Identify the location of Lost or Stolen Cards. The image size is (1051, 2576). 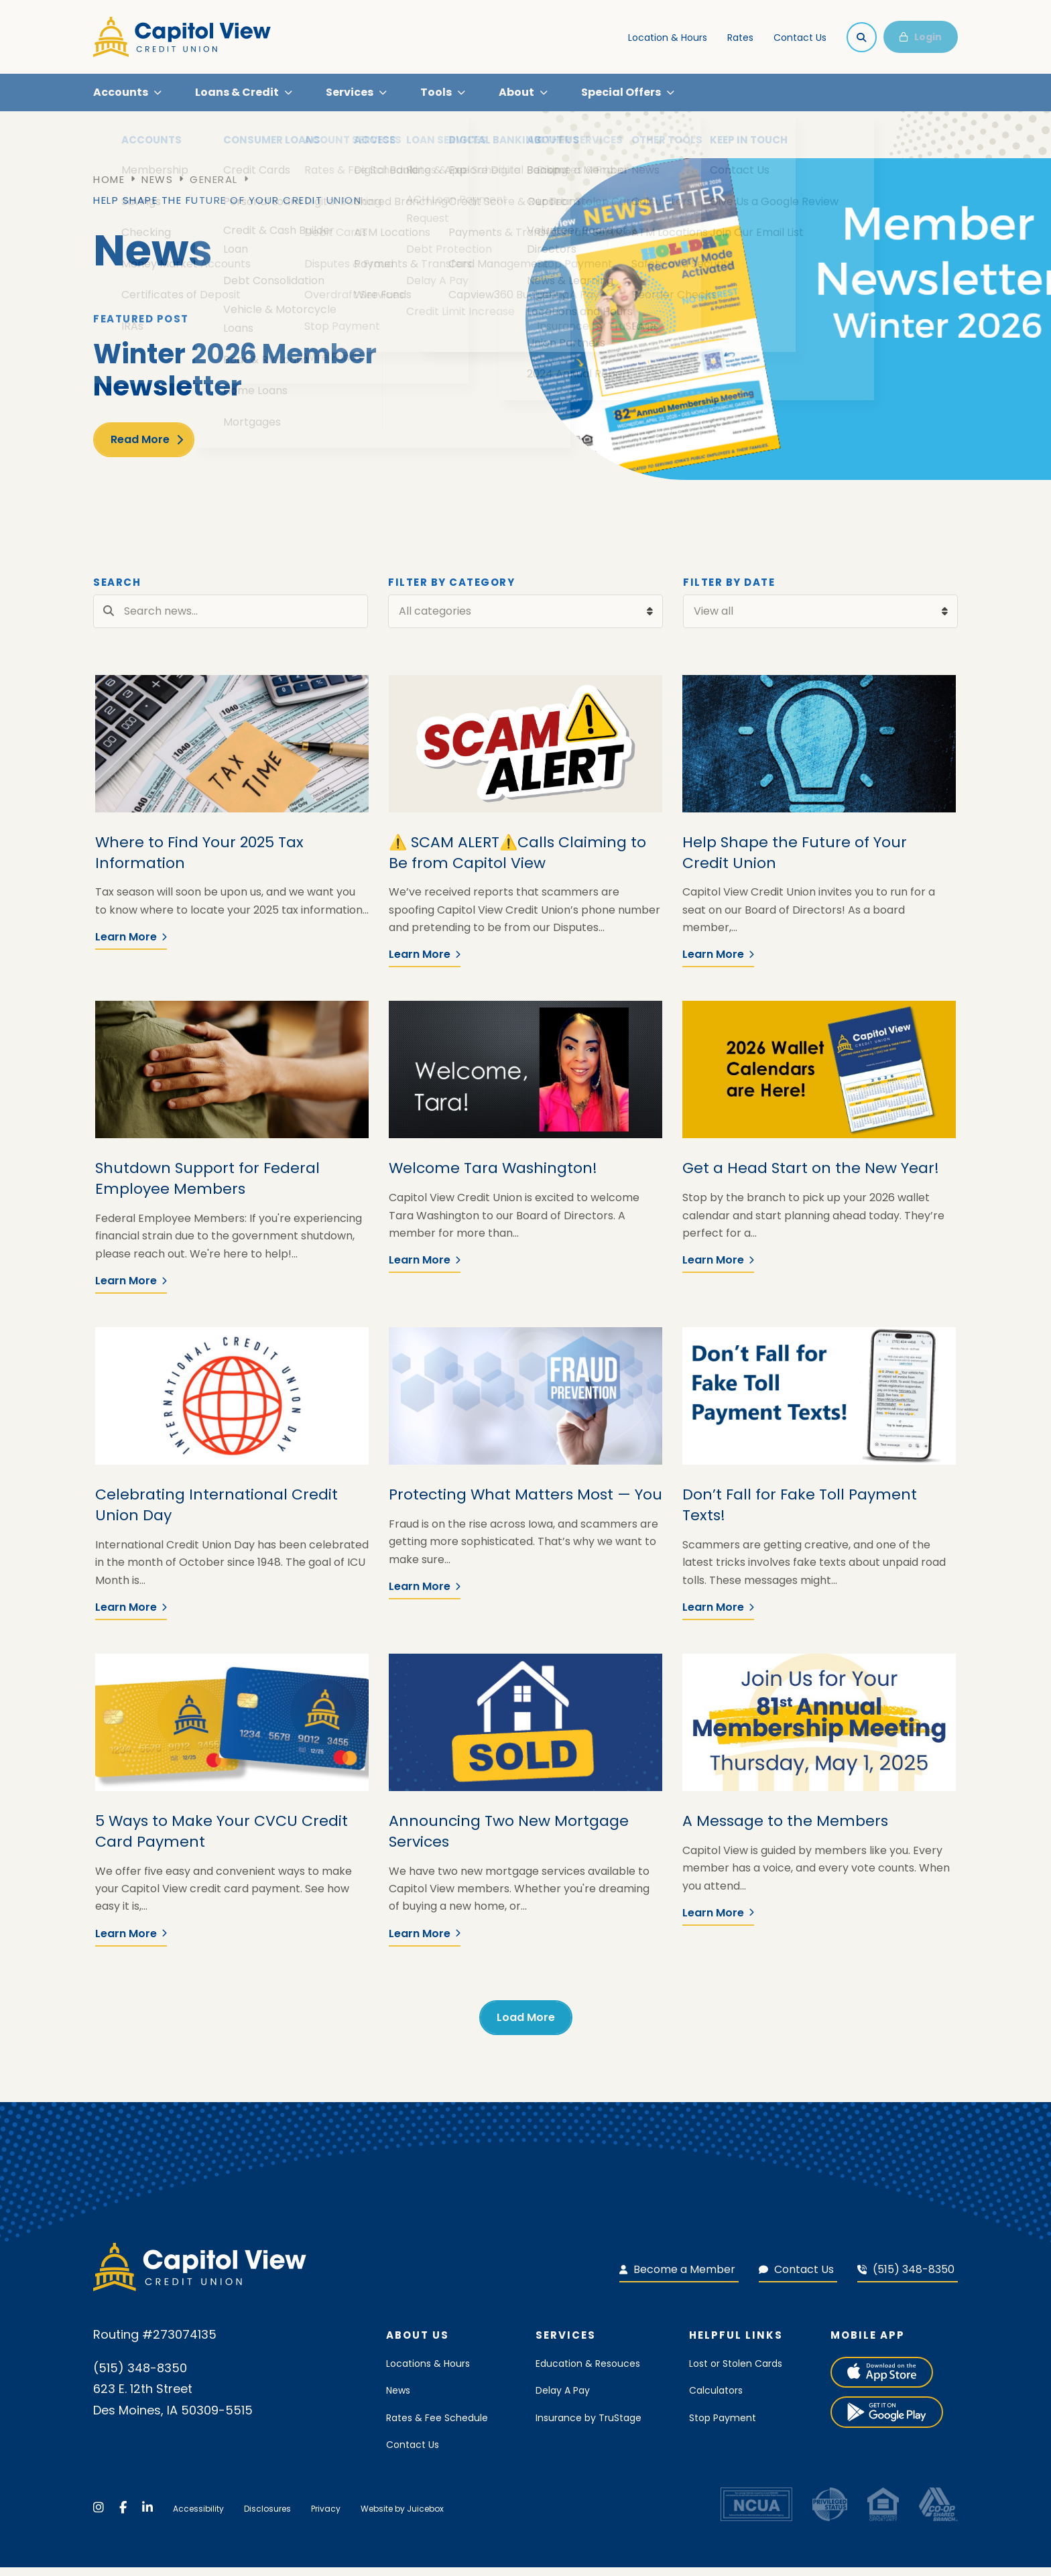
(735, 2371).